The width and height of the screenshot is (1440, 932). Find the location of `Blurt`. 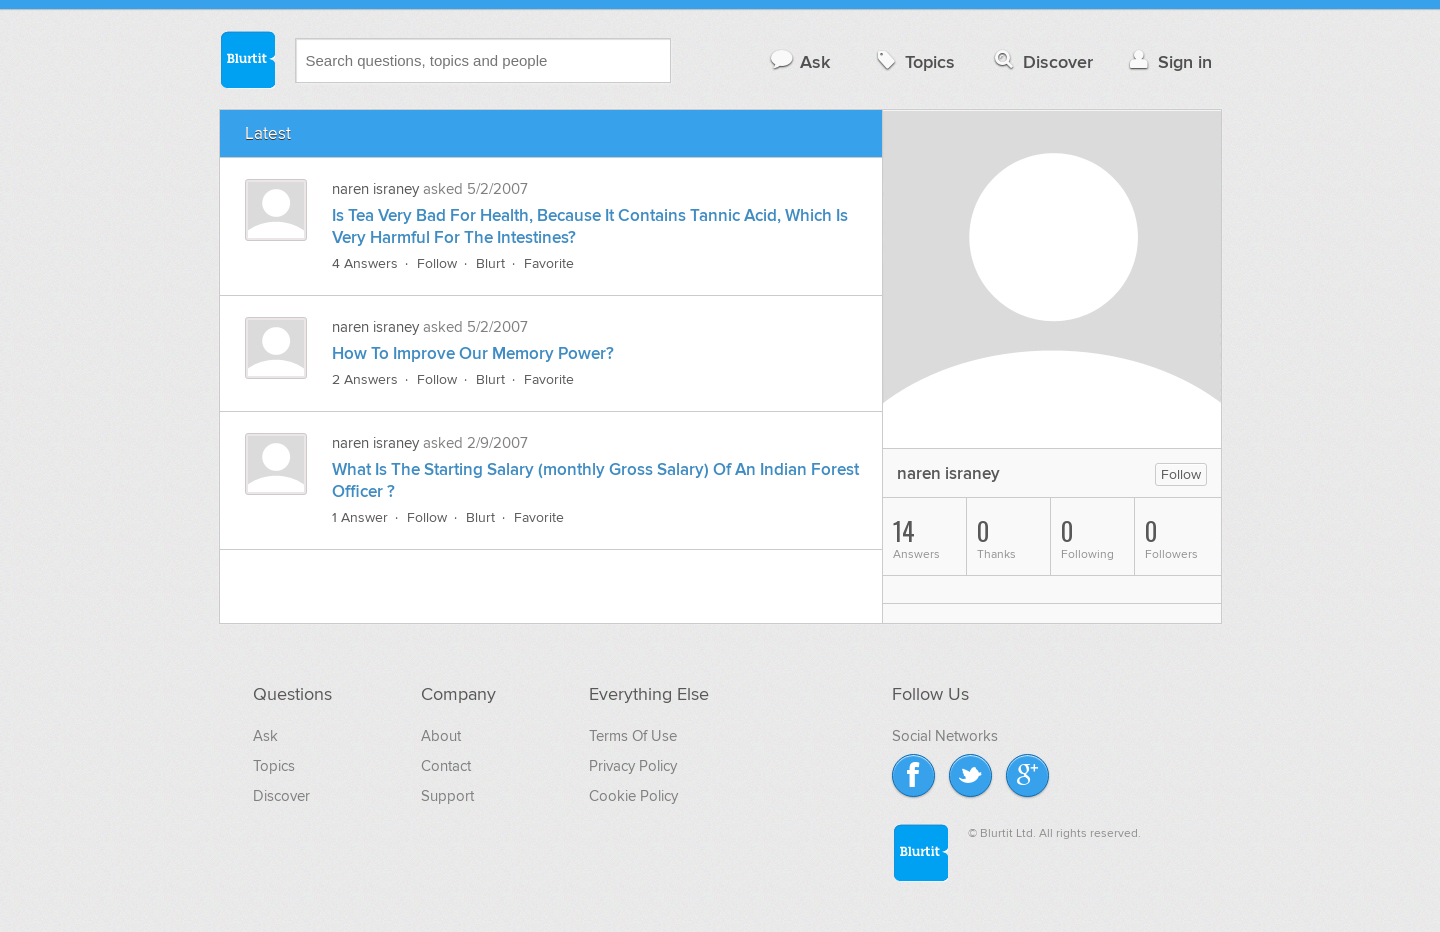

Blurt is located at coordinates (490, 263).